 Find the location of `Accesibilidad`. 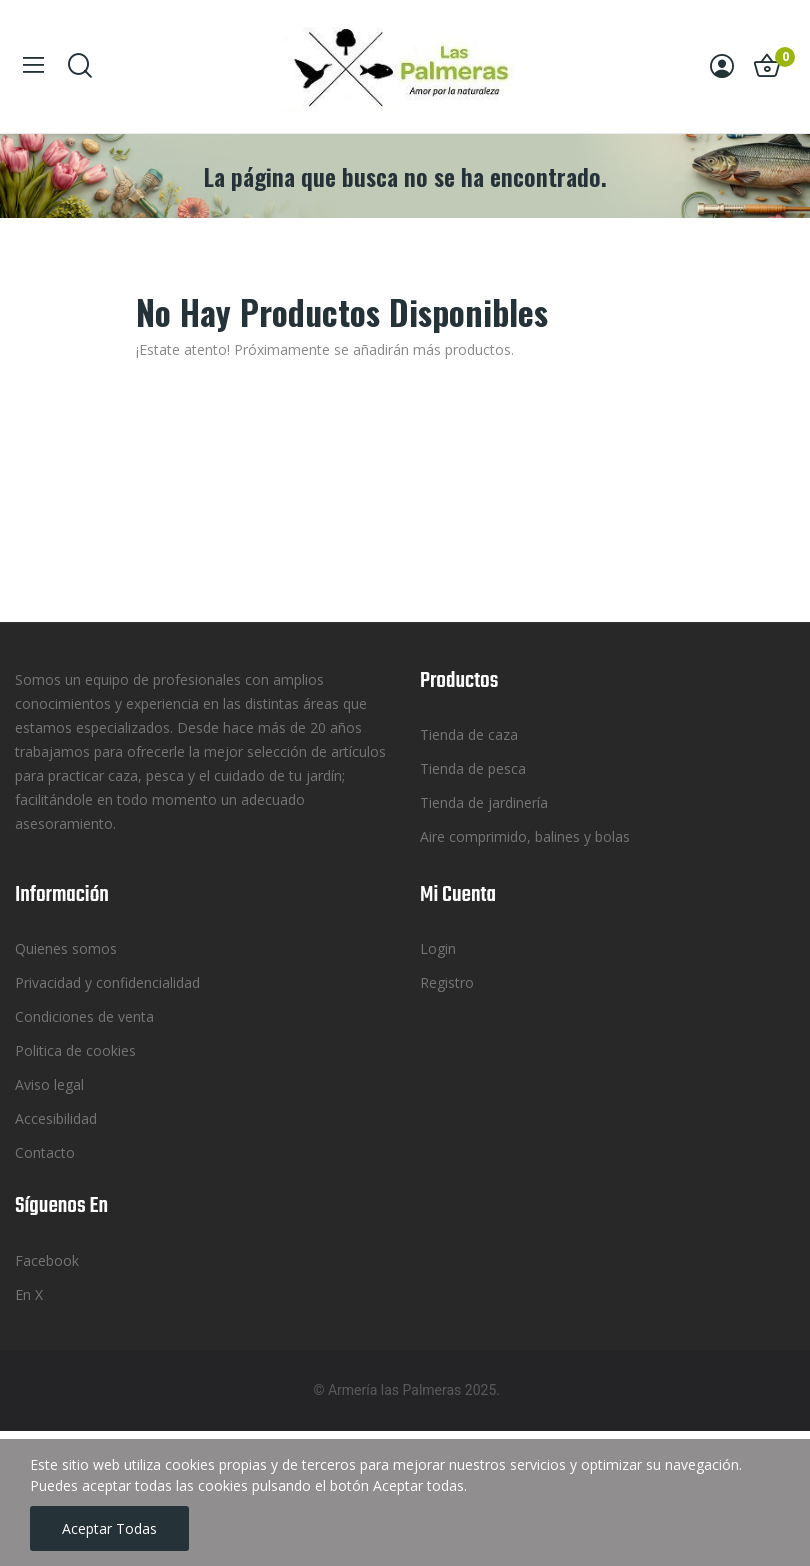

Accesibilidad is located at coordinates (56, 1118).